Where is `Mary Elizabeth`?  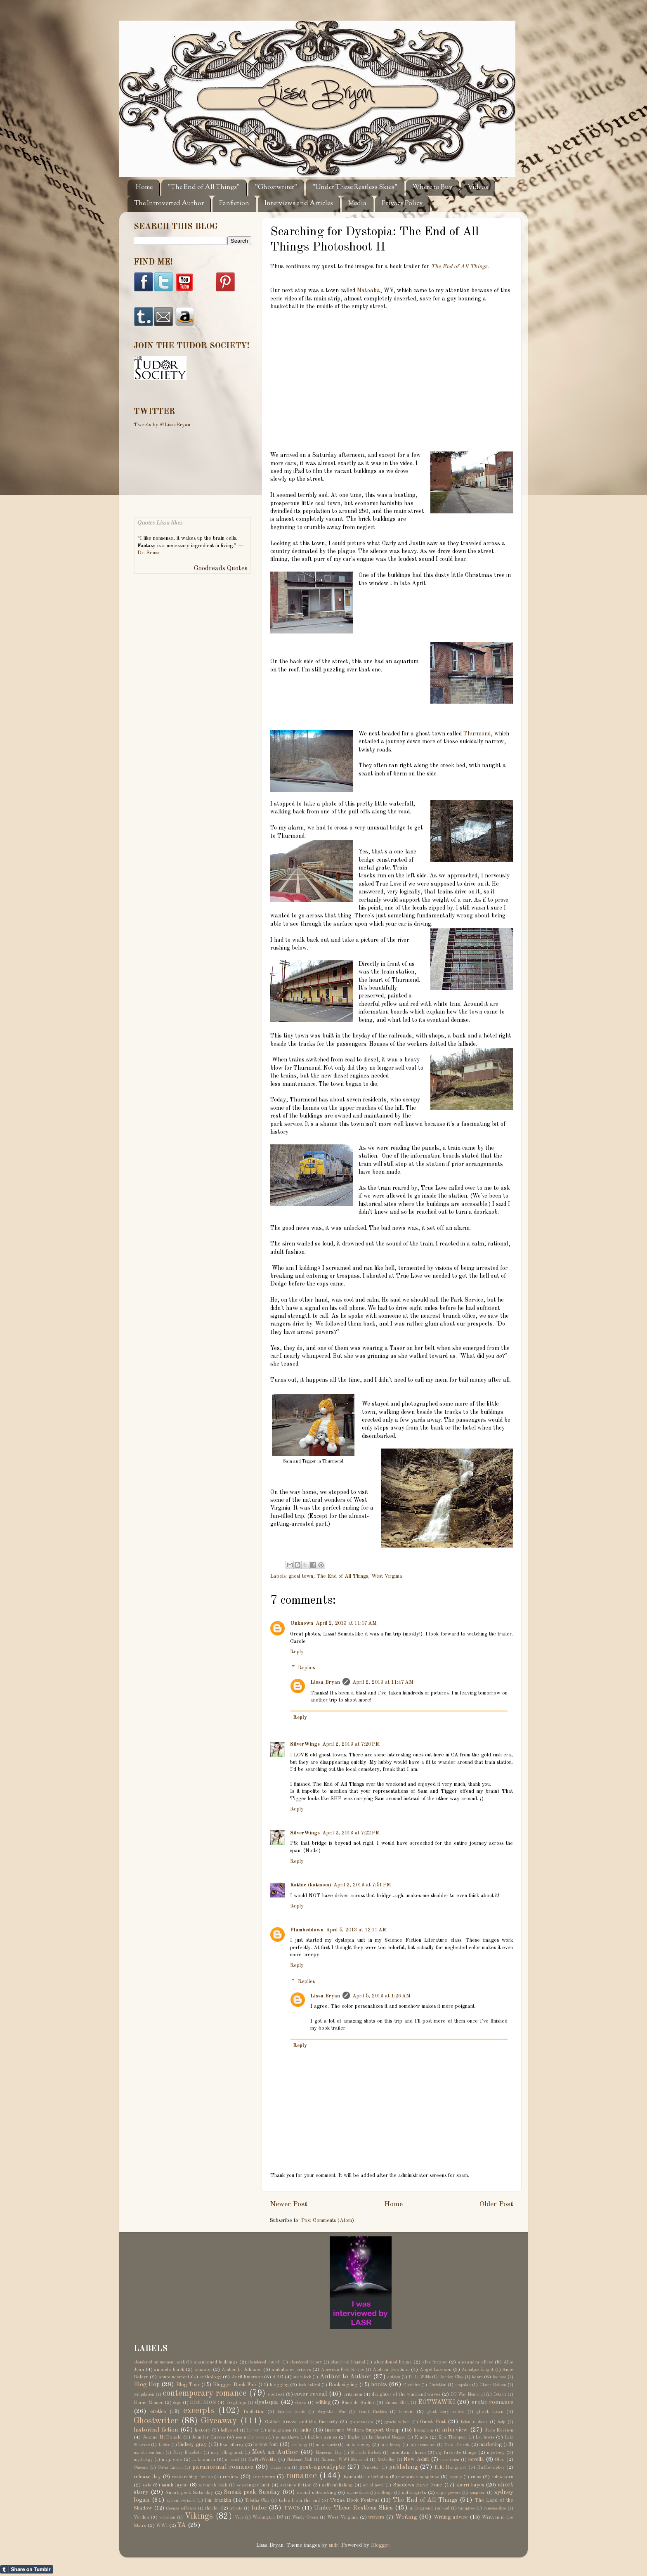 Mary Elizabeth is located at coordinates (187, 2453).